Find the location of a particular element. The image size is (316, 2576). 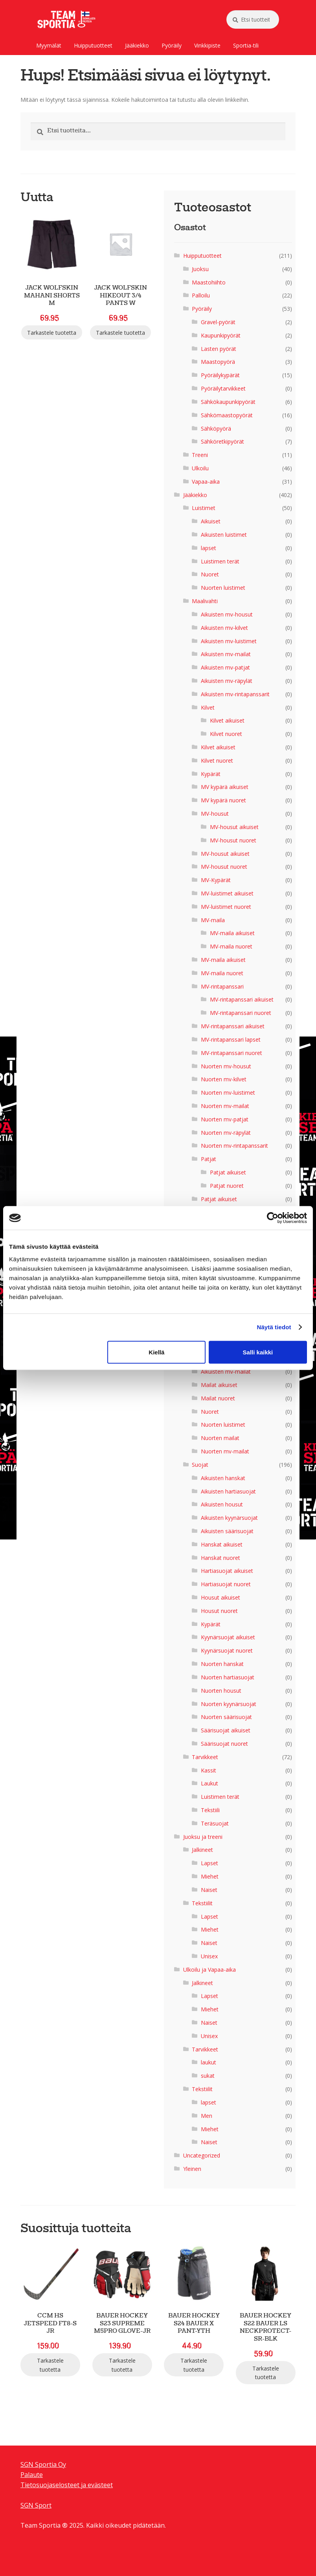

Kiellä is located at coordinates (156, 1352).